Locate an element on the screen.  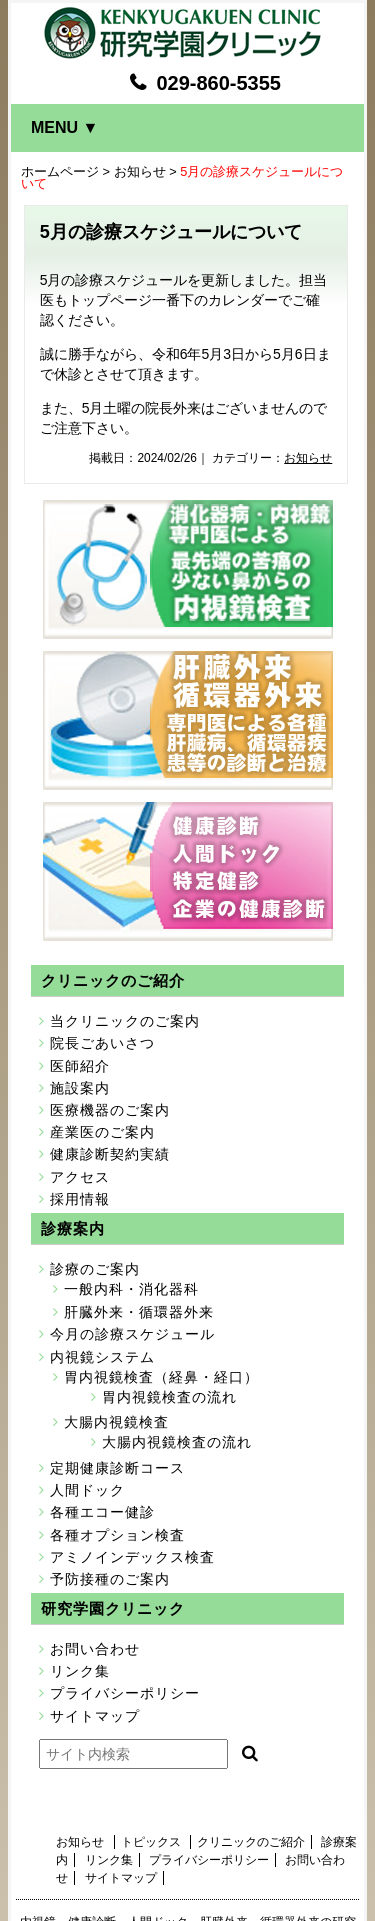
大腸内視鏡検査 is located at coordinates (116, 1422).